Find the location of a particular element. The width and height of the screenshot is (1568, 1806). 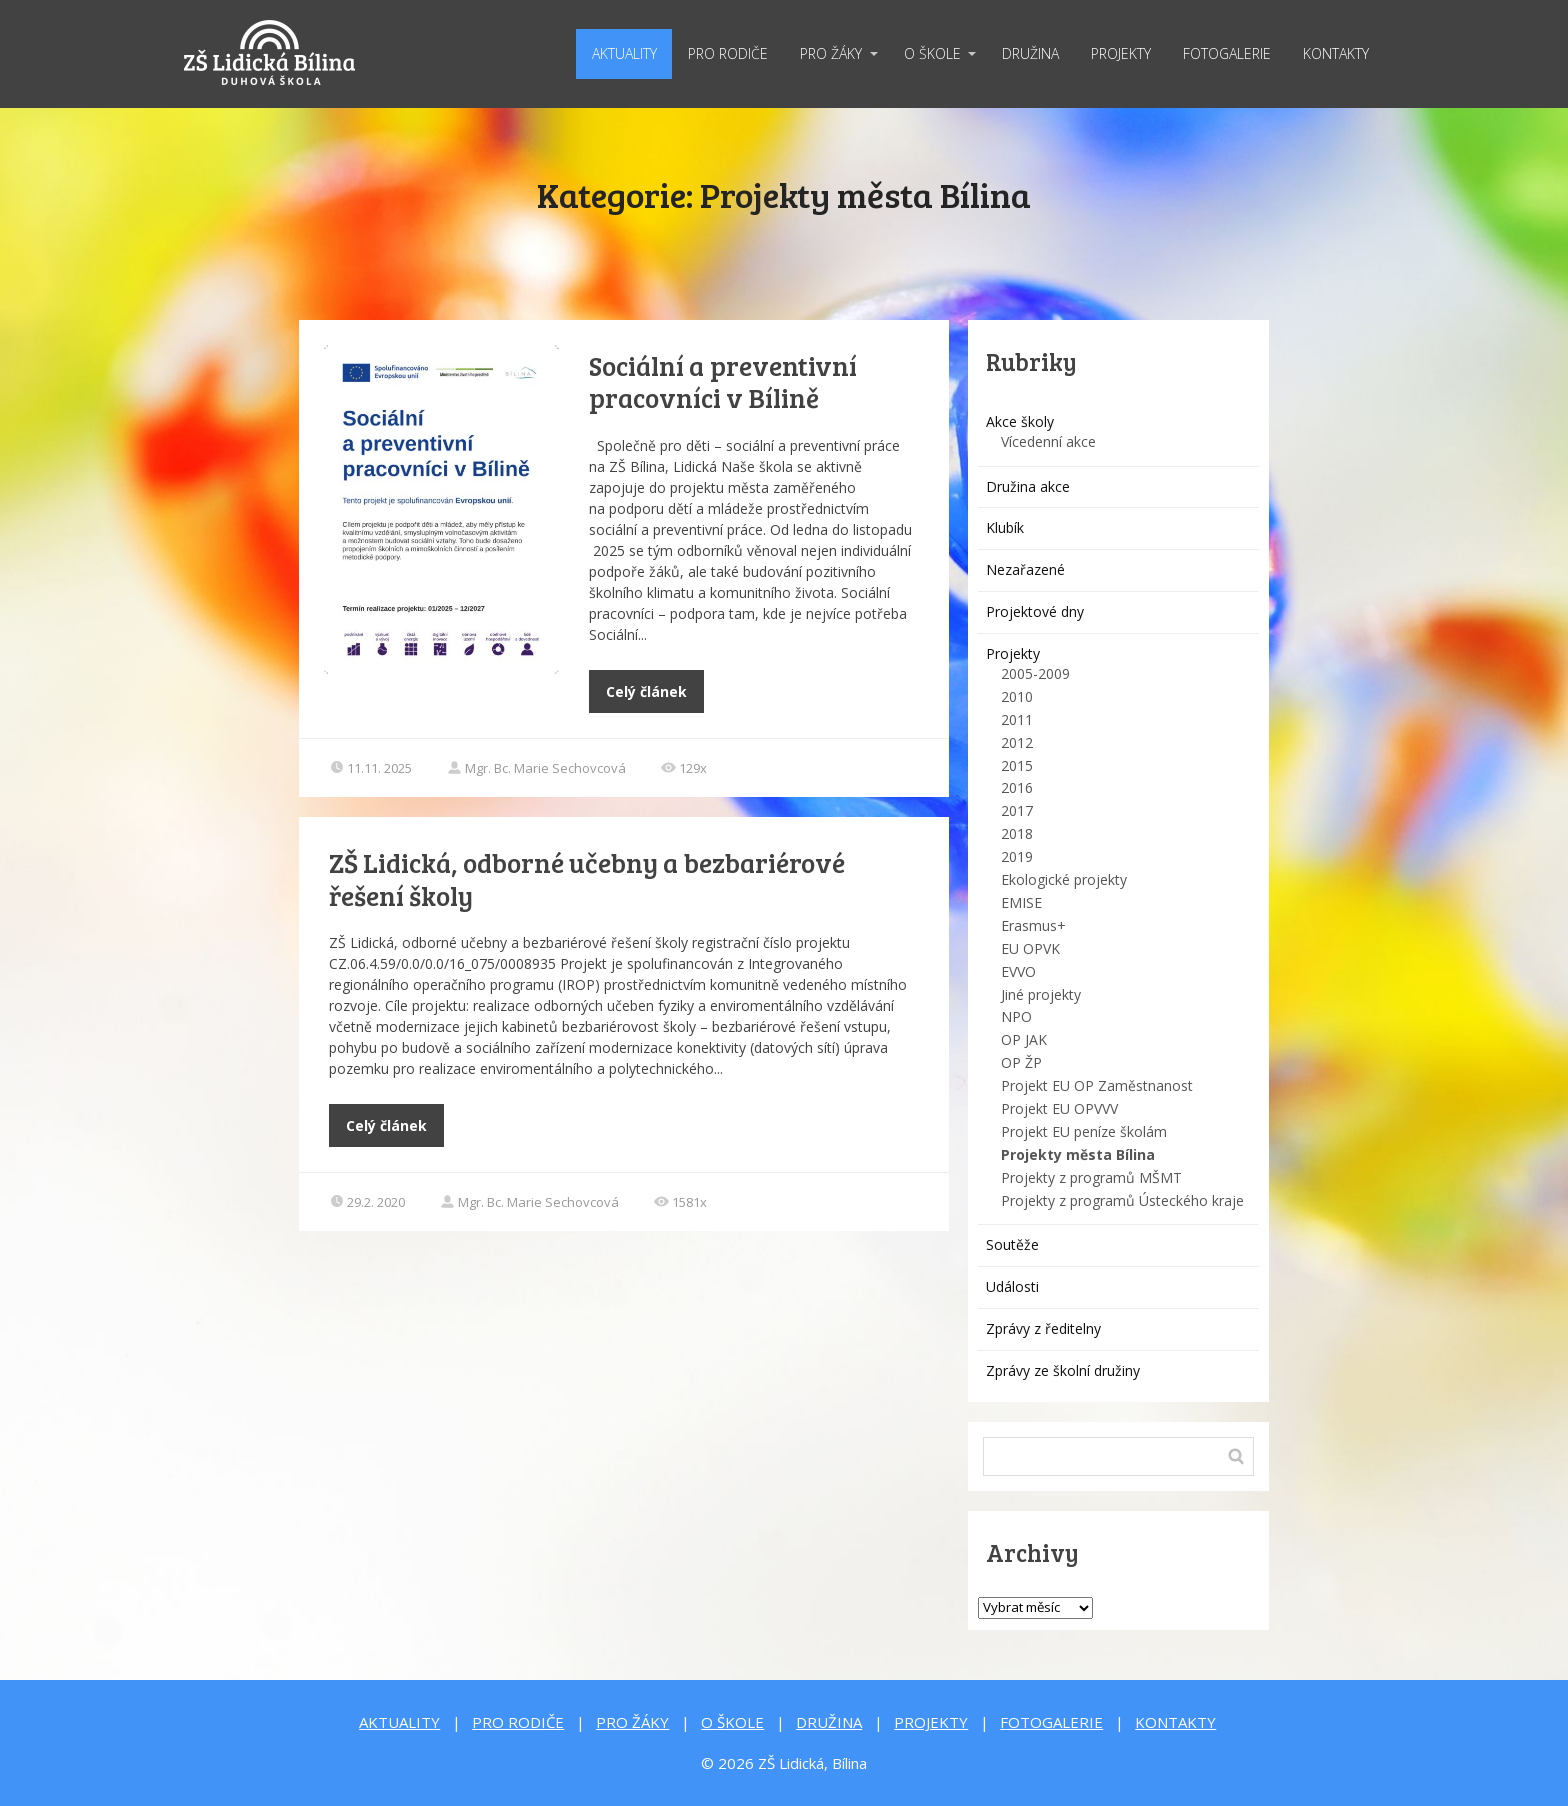

Projekty is located at coordinates (1013, 653).